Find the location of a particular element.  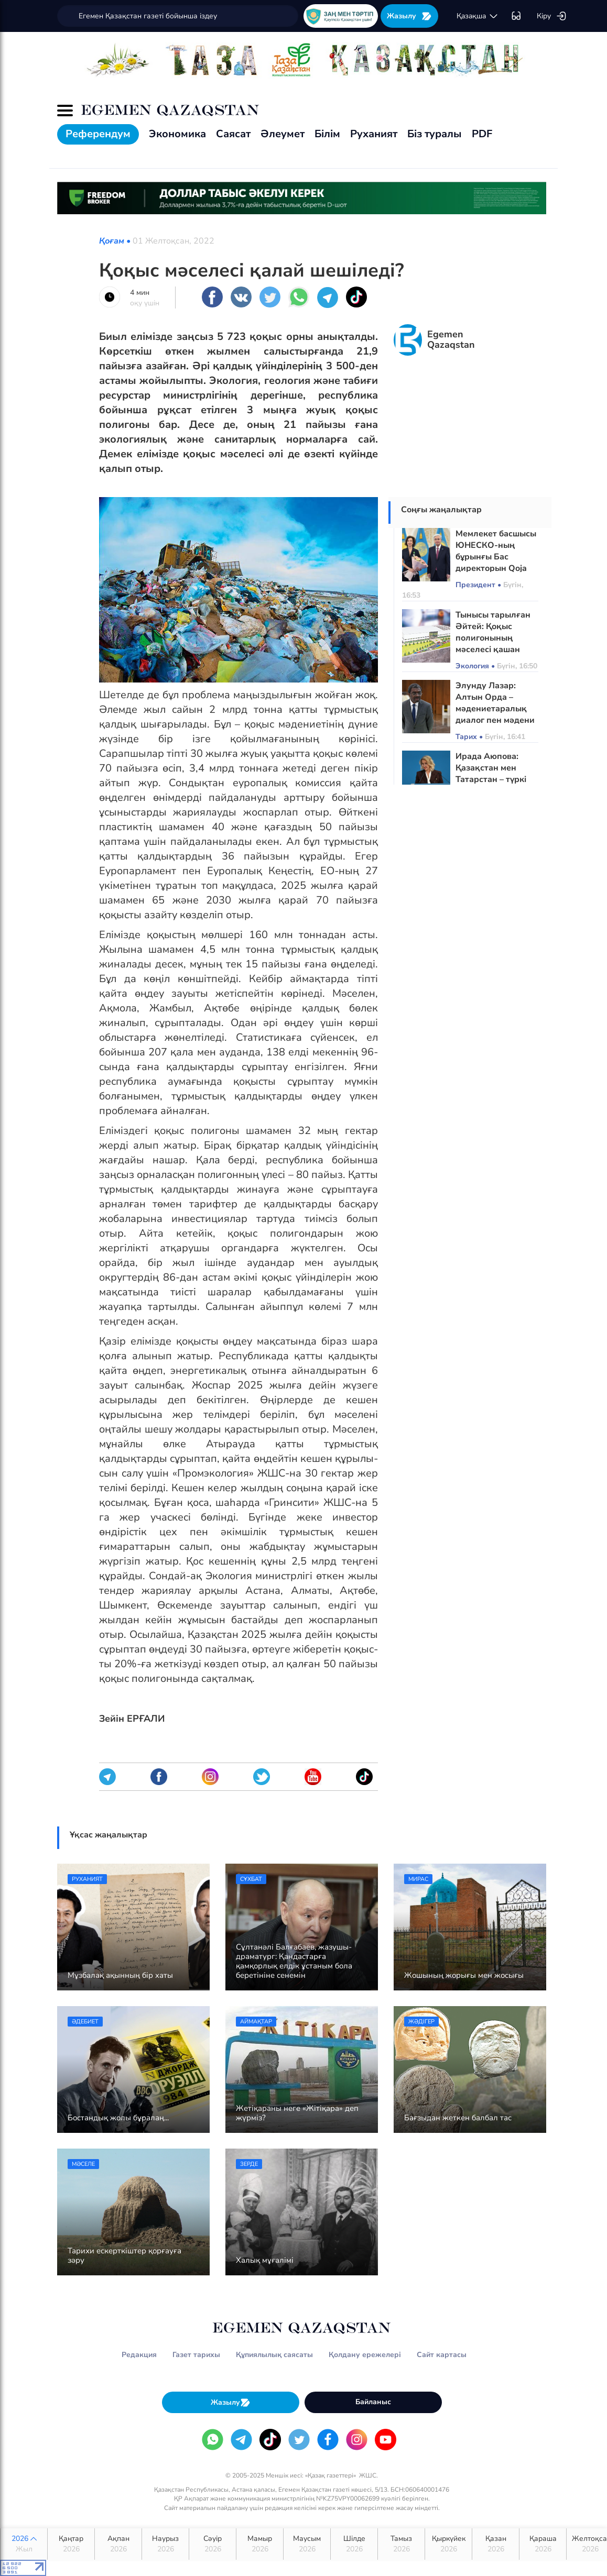

Тамыз is located at coordinates (401, 2544).